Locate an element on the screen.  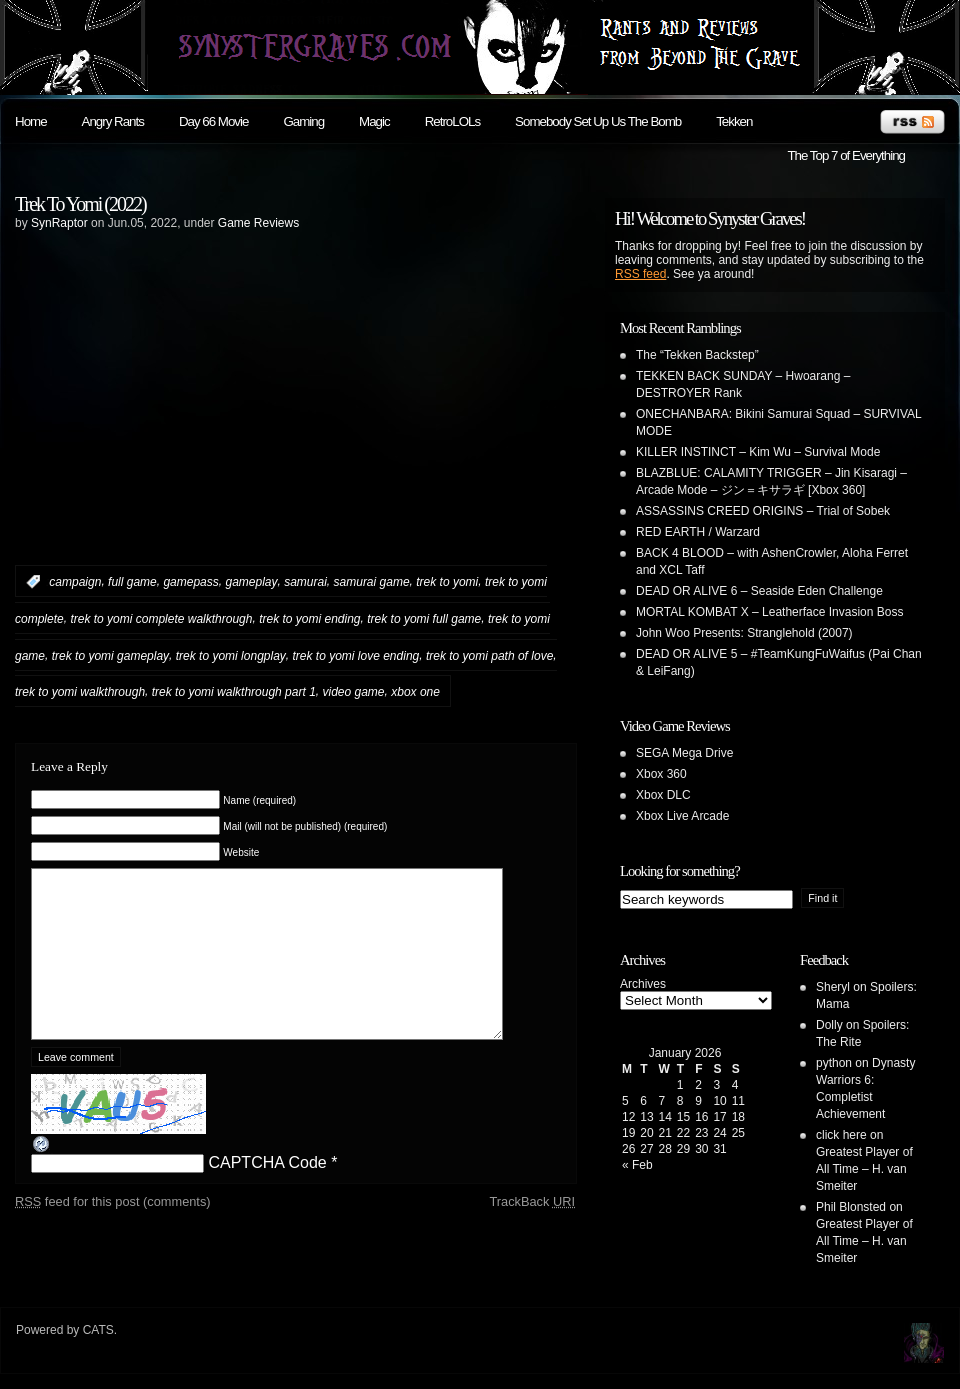
DEAD OR ALIVE 6 – Seaside Eden Challenge is located at coordinates (759, 591).